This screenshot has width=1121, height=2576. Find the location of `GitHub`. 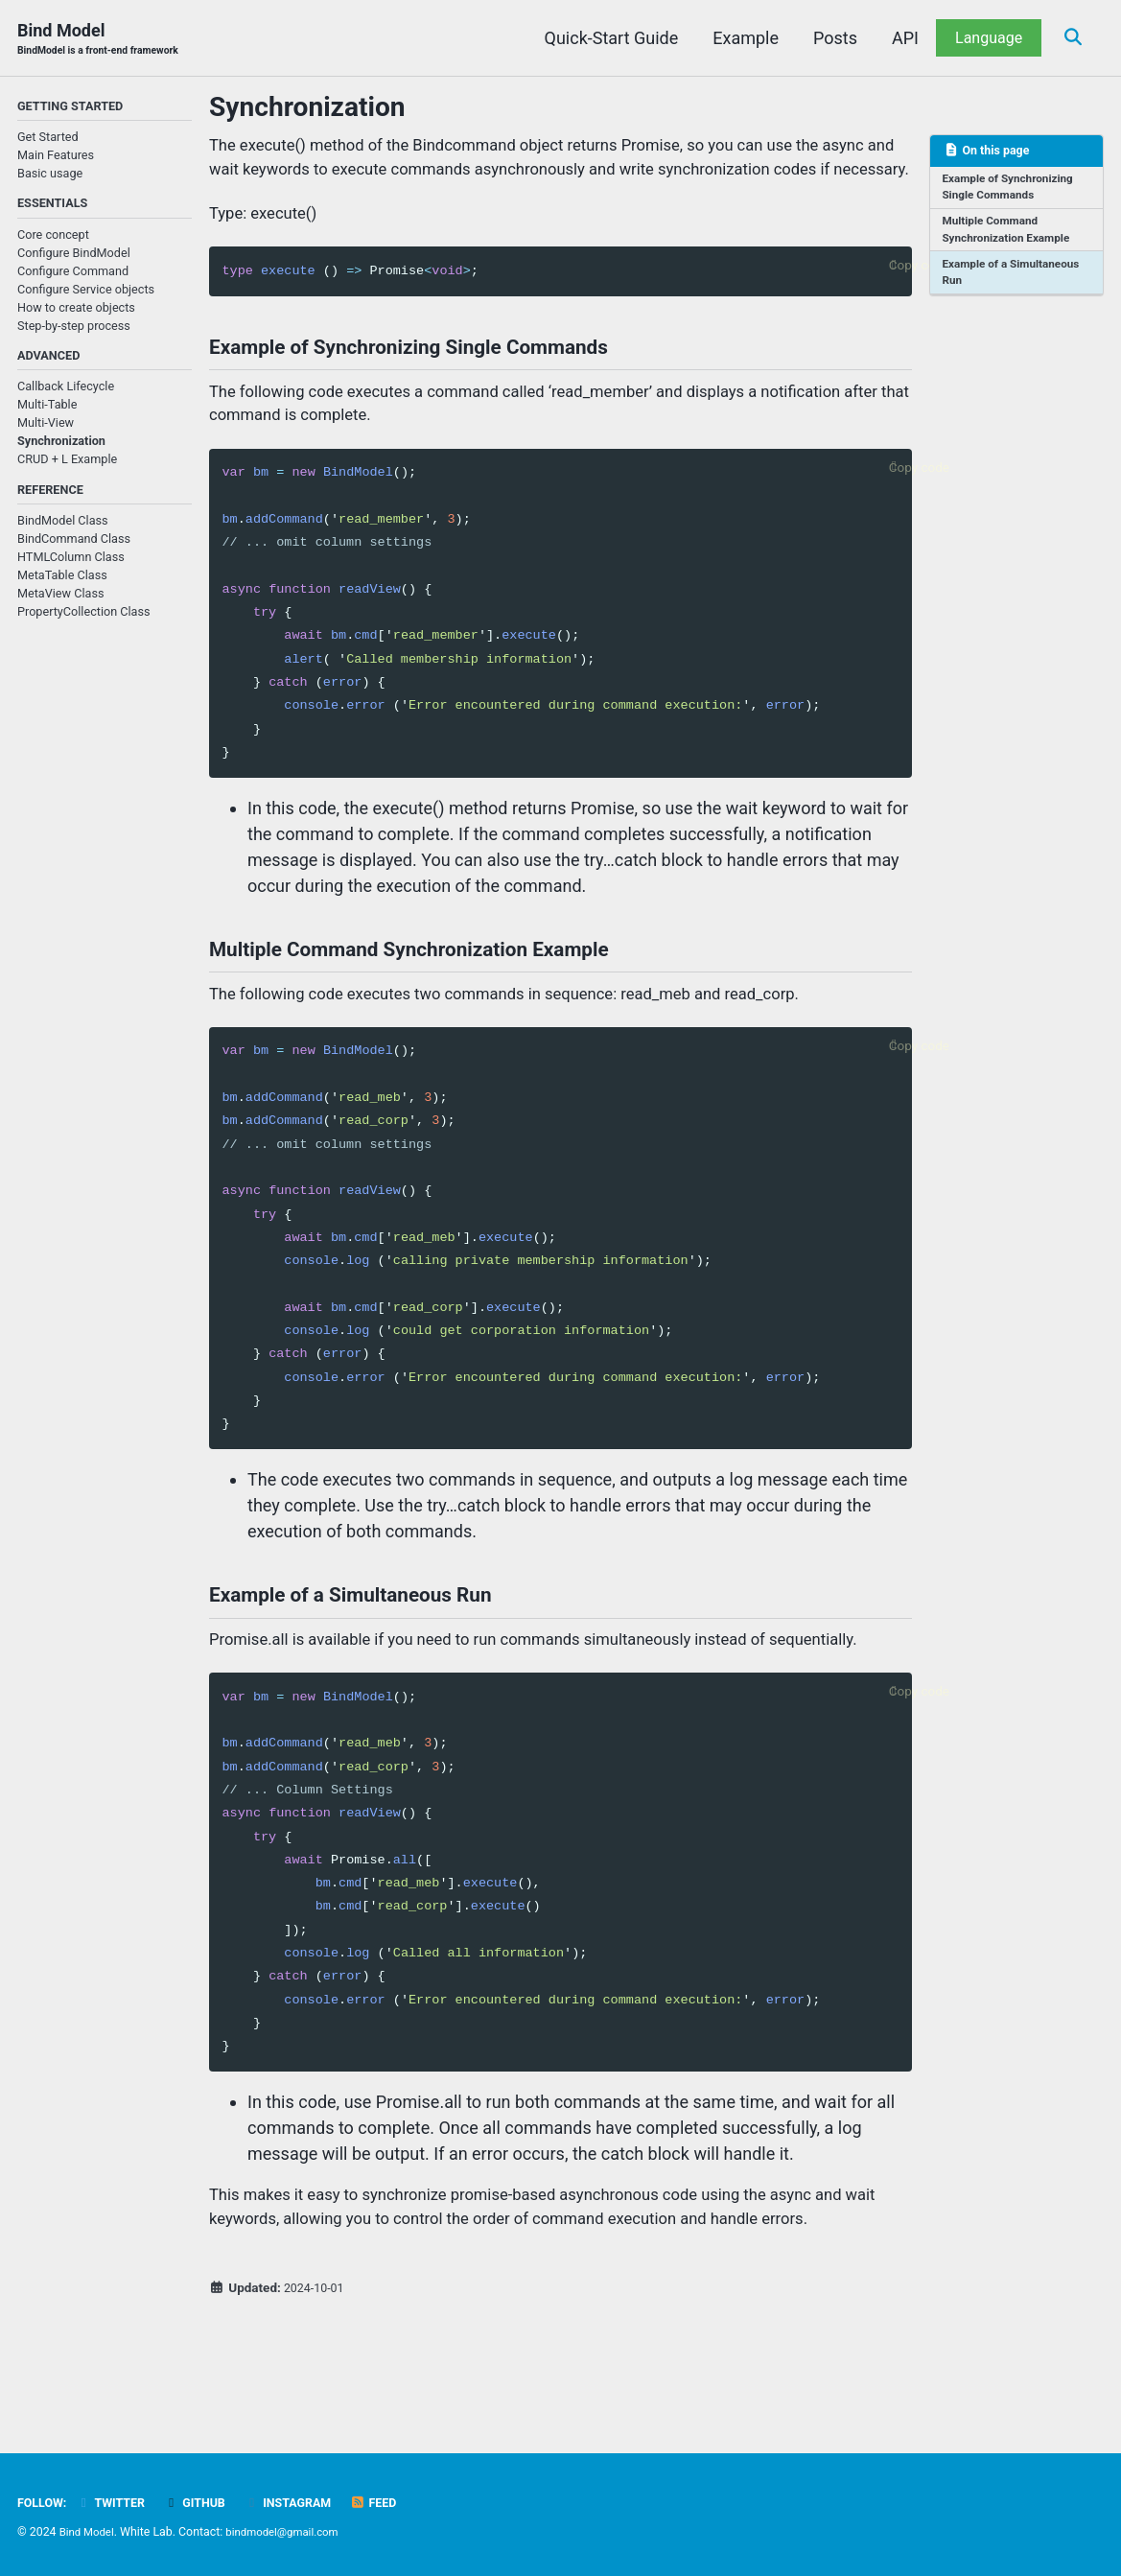

GitHub is located at coordinates (206, 2502).